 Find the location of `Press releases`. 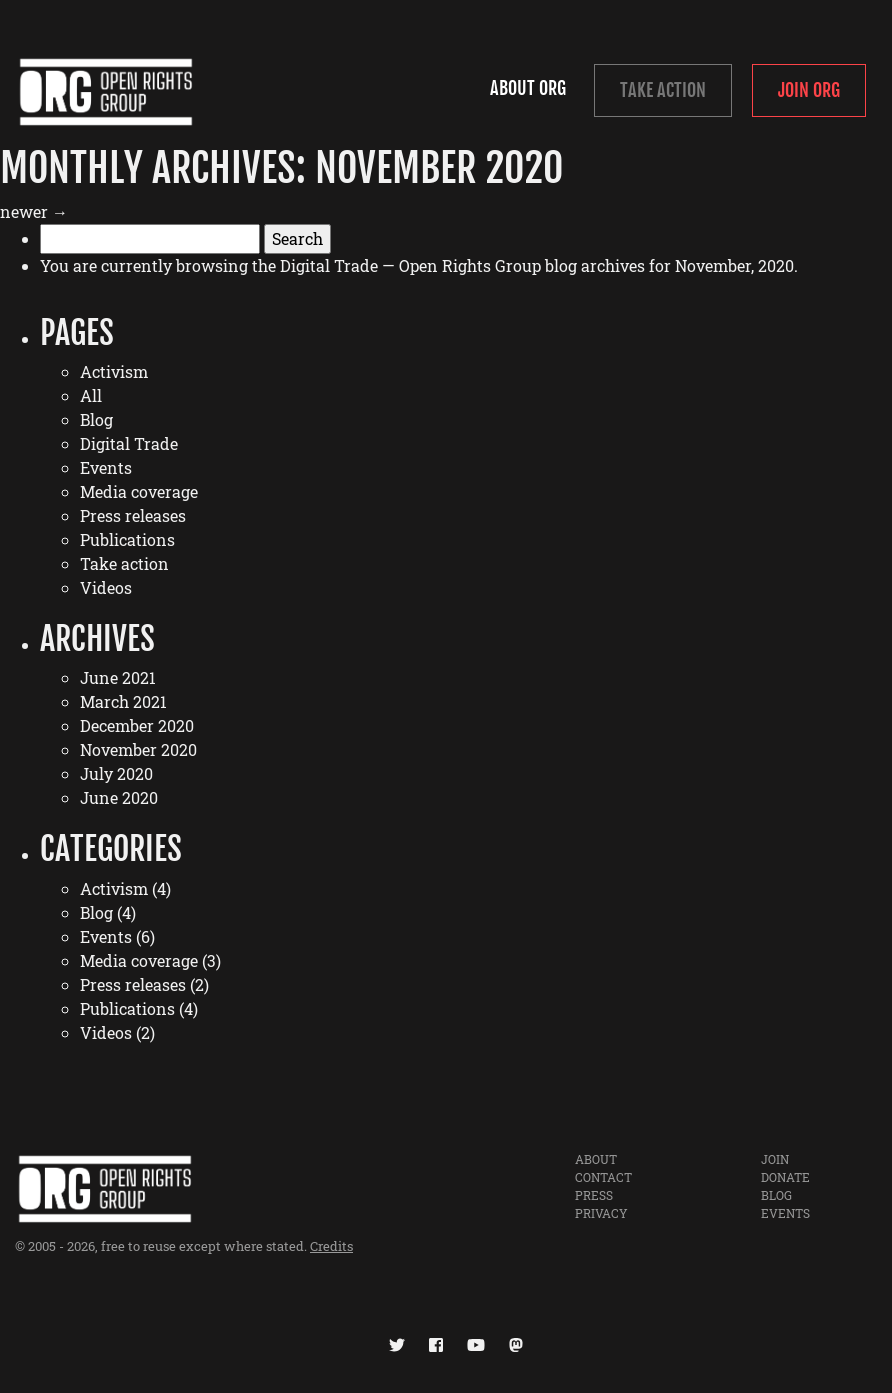

Press releases is located at coordinates (133, 515).